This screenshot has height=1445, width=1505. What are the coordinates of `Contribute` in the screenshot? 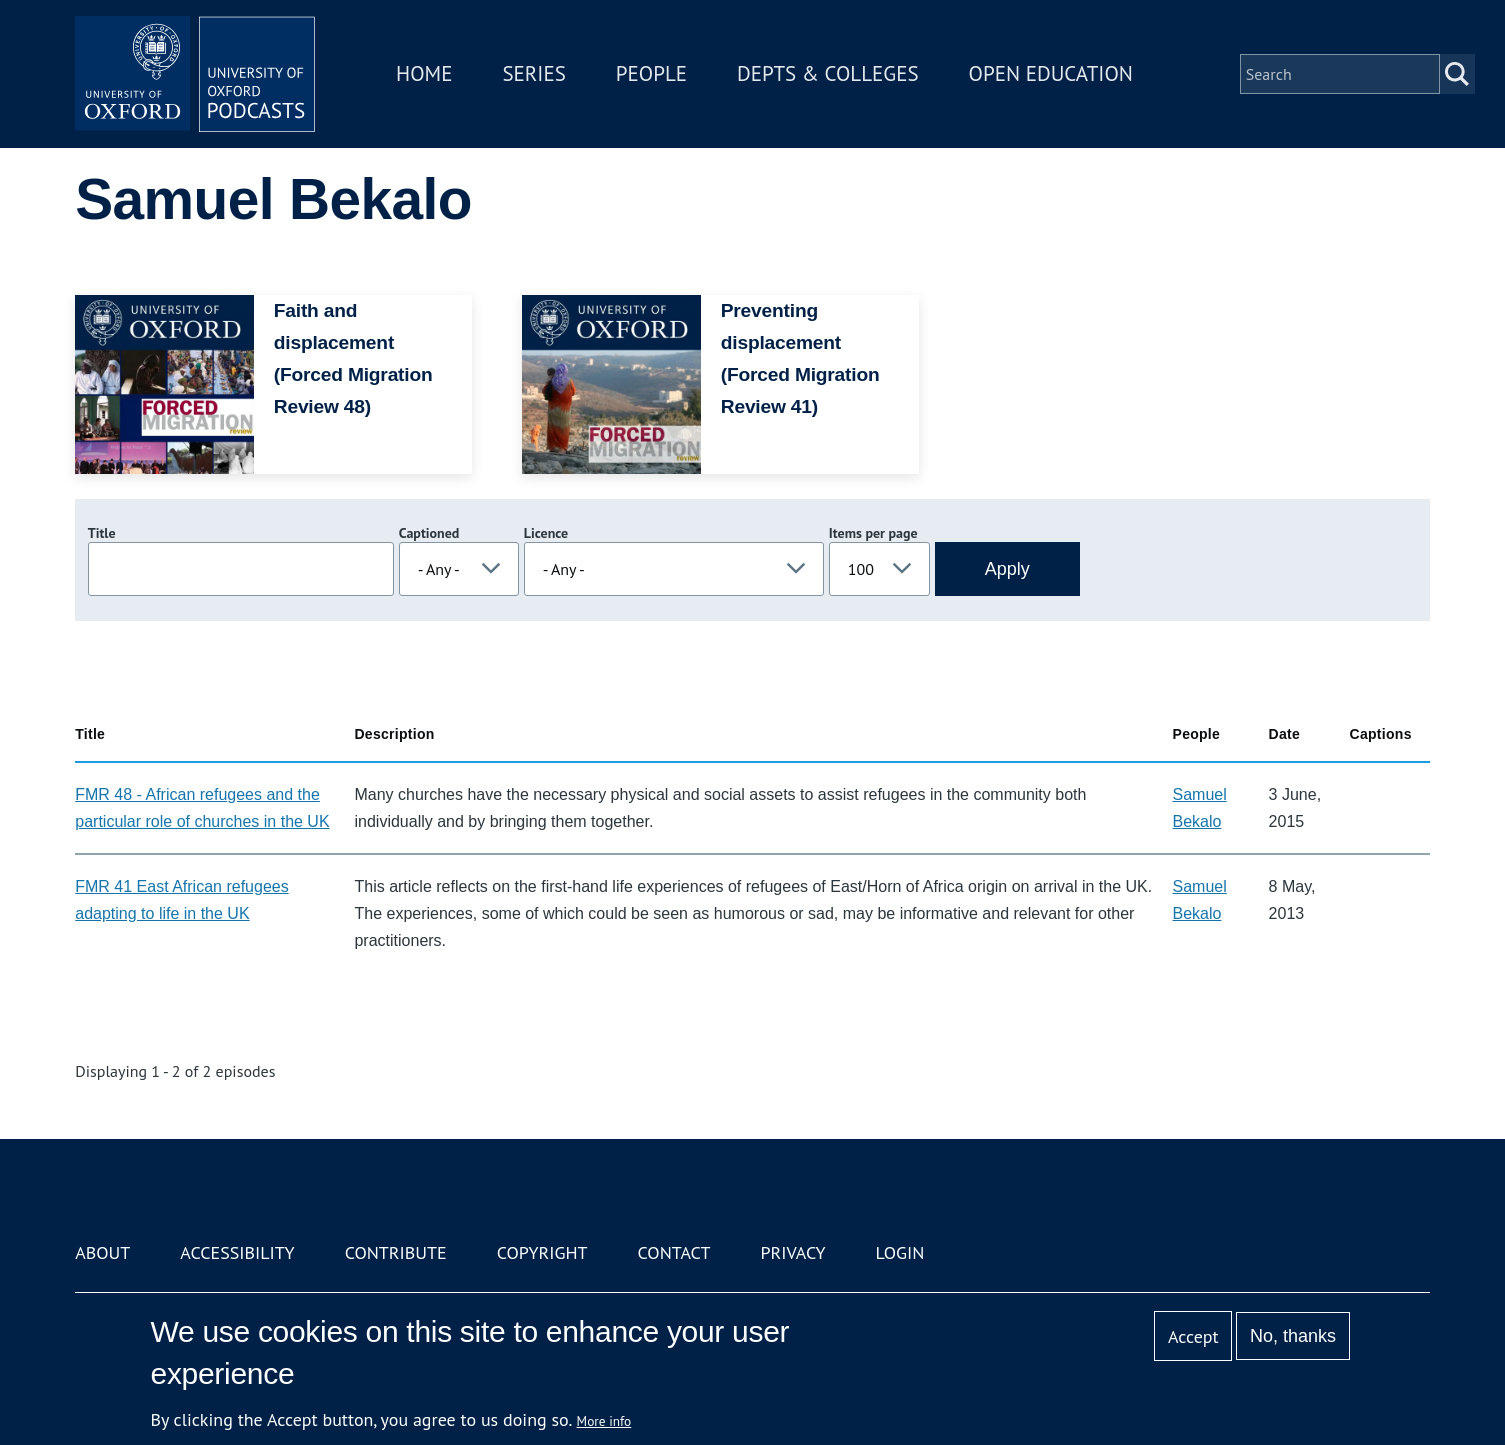 It's located at (396, 1252).